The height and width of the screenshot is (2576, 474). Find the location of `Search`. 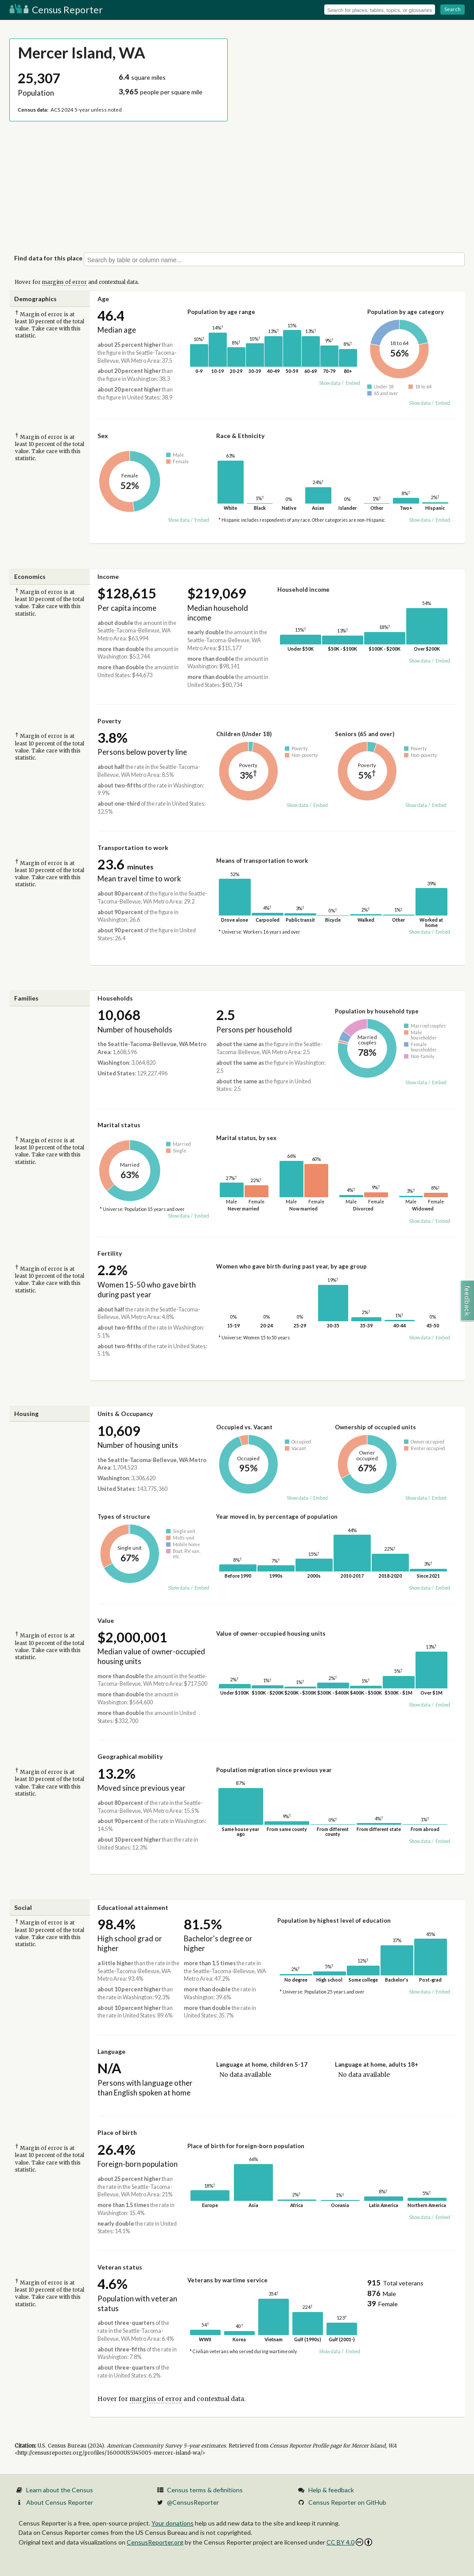

Search is located at coordinates (452, 9).